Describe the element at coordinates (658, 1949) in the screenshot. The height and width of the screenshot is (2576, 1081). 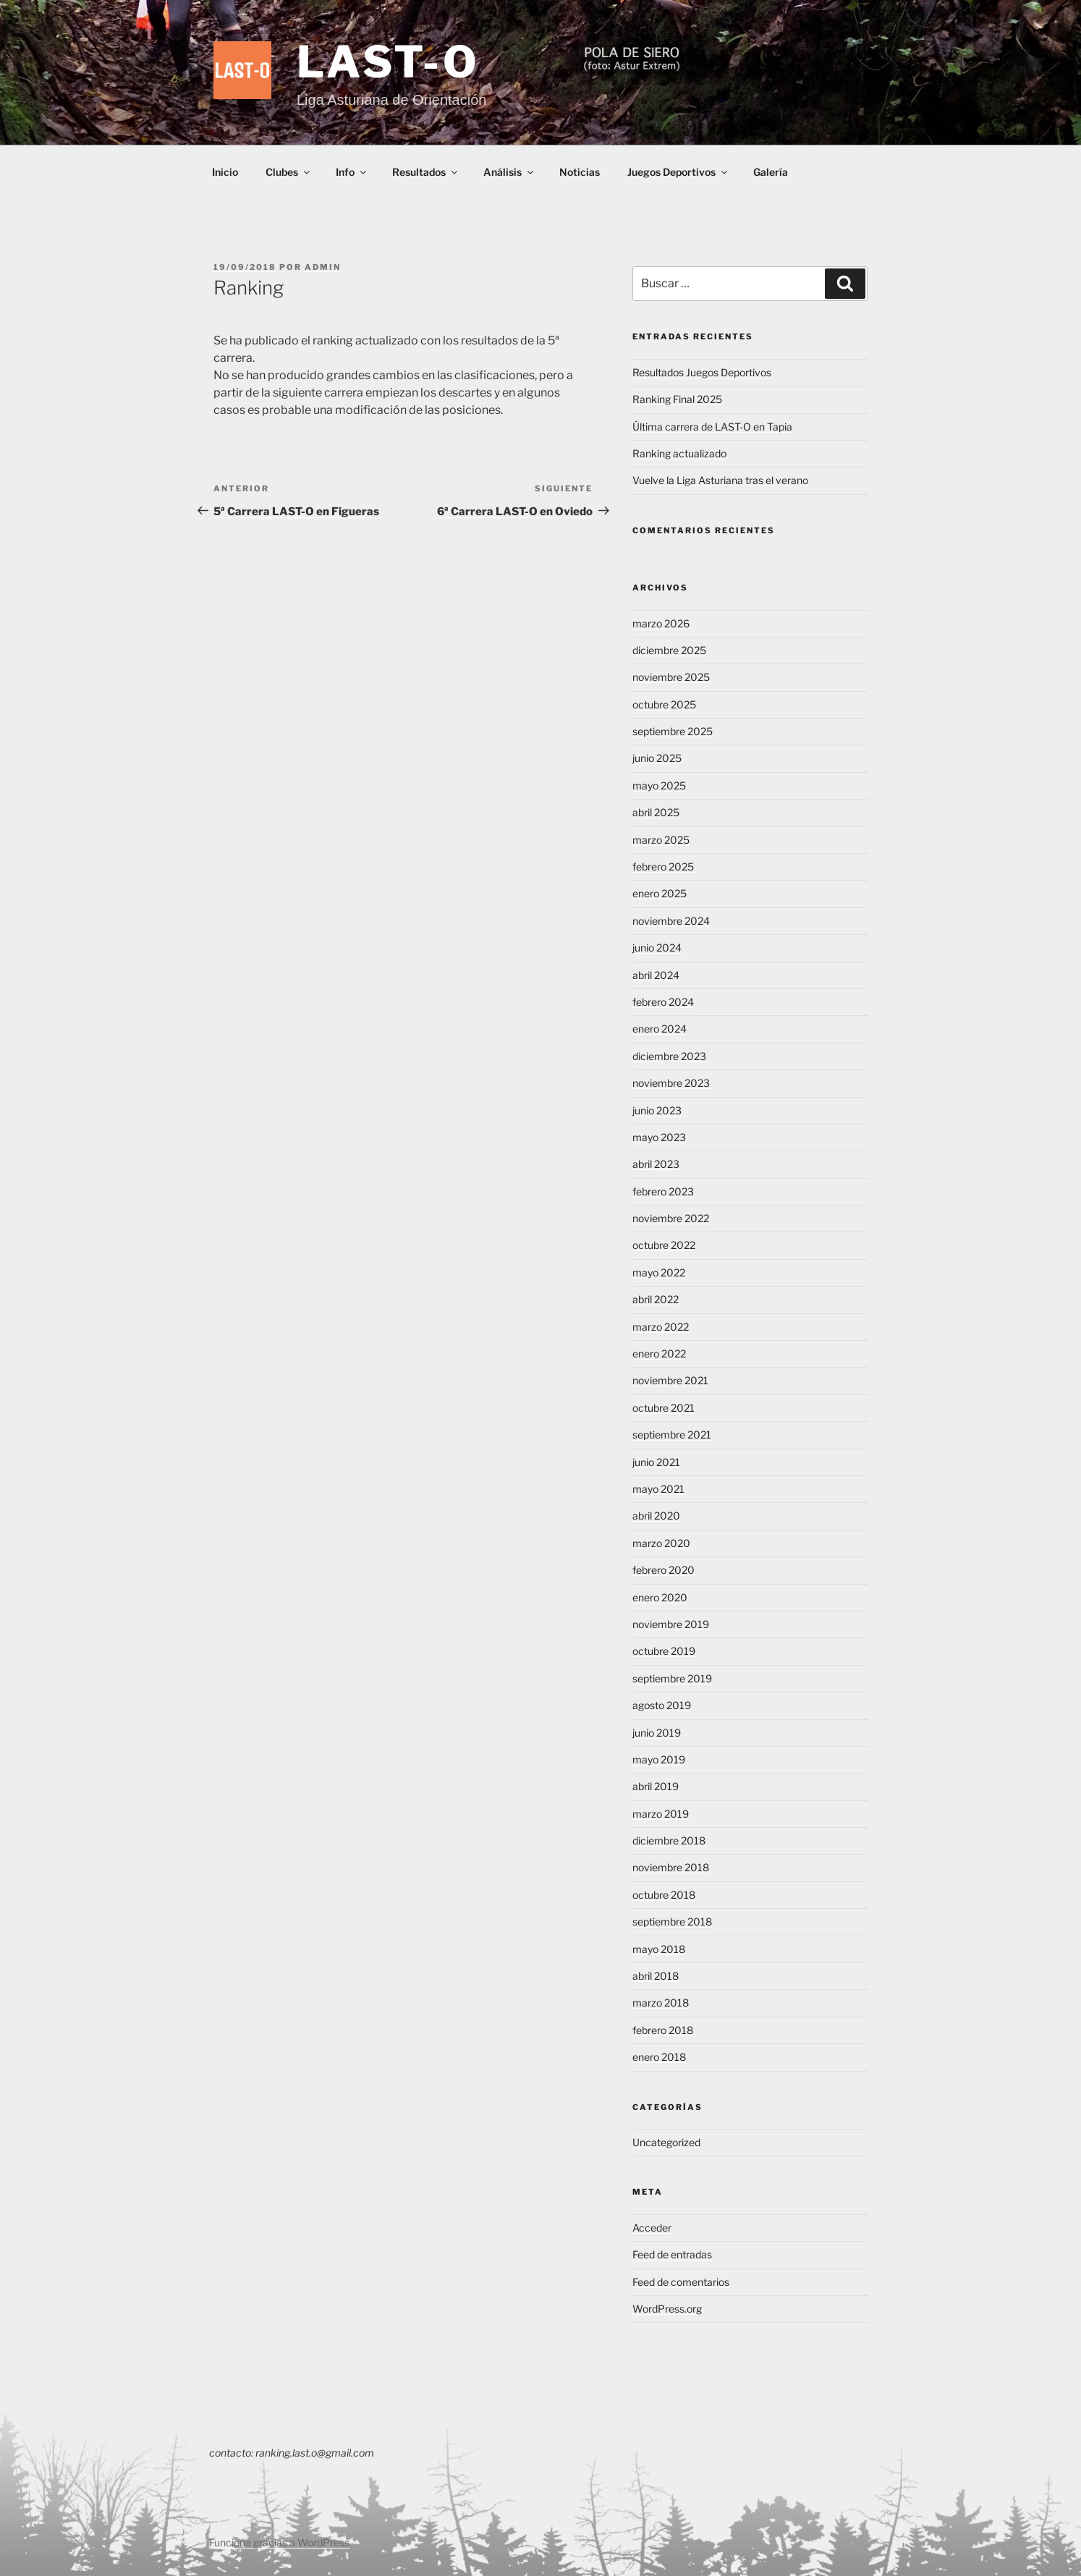
I see `mayo 2018` at that location.